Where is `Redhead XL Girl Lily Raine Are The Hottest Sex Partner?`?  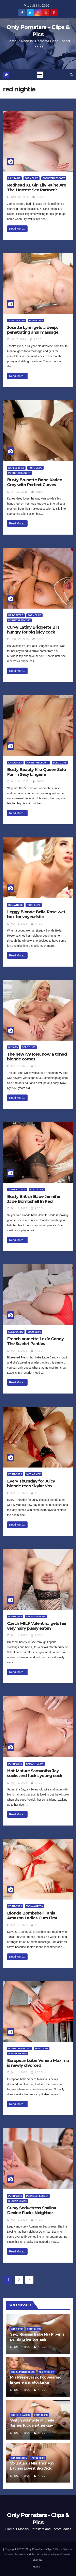 Redhead XL Girl Lily Raine Are The Hottest Sex Partner? is located at coordinates (36, 187).